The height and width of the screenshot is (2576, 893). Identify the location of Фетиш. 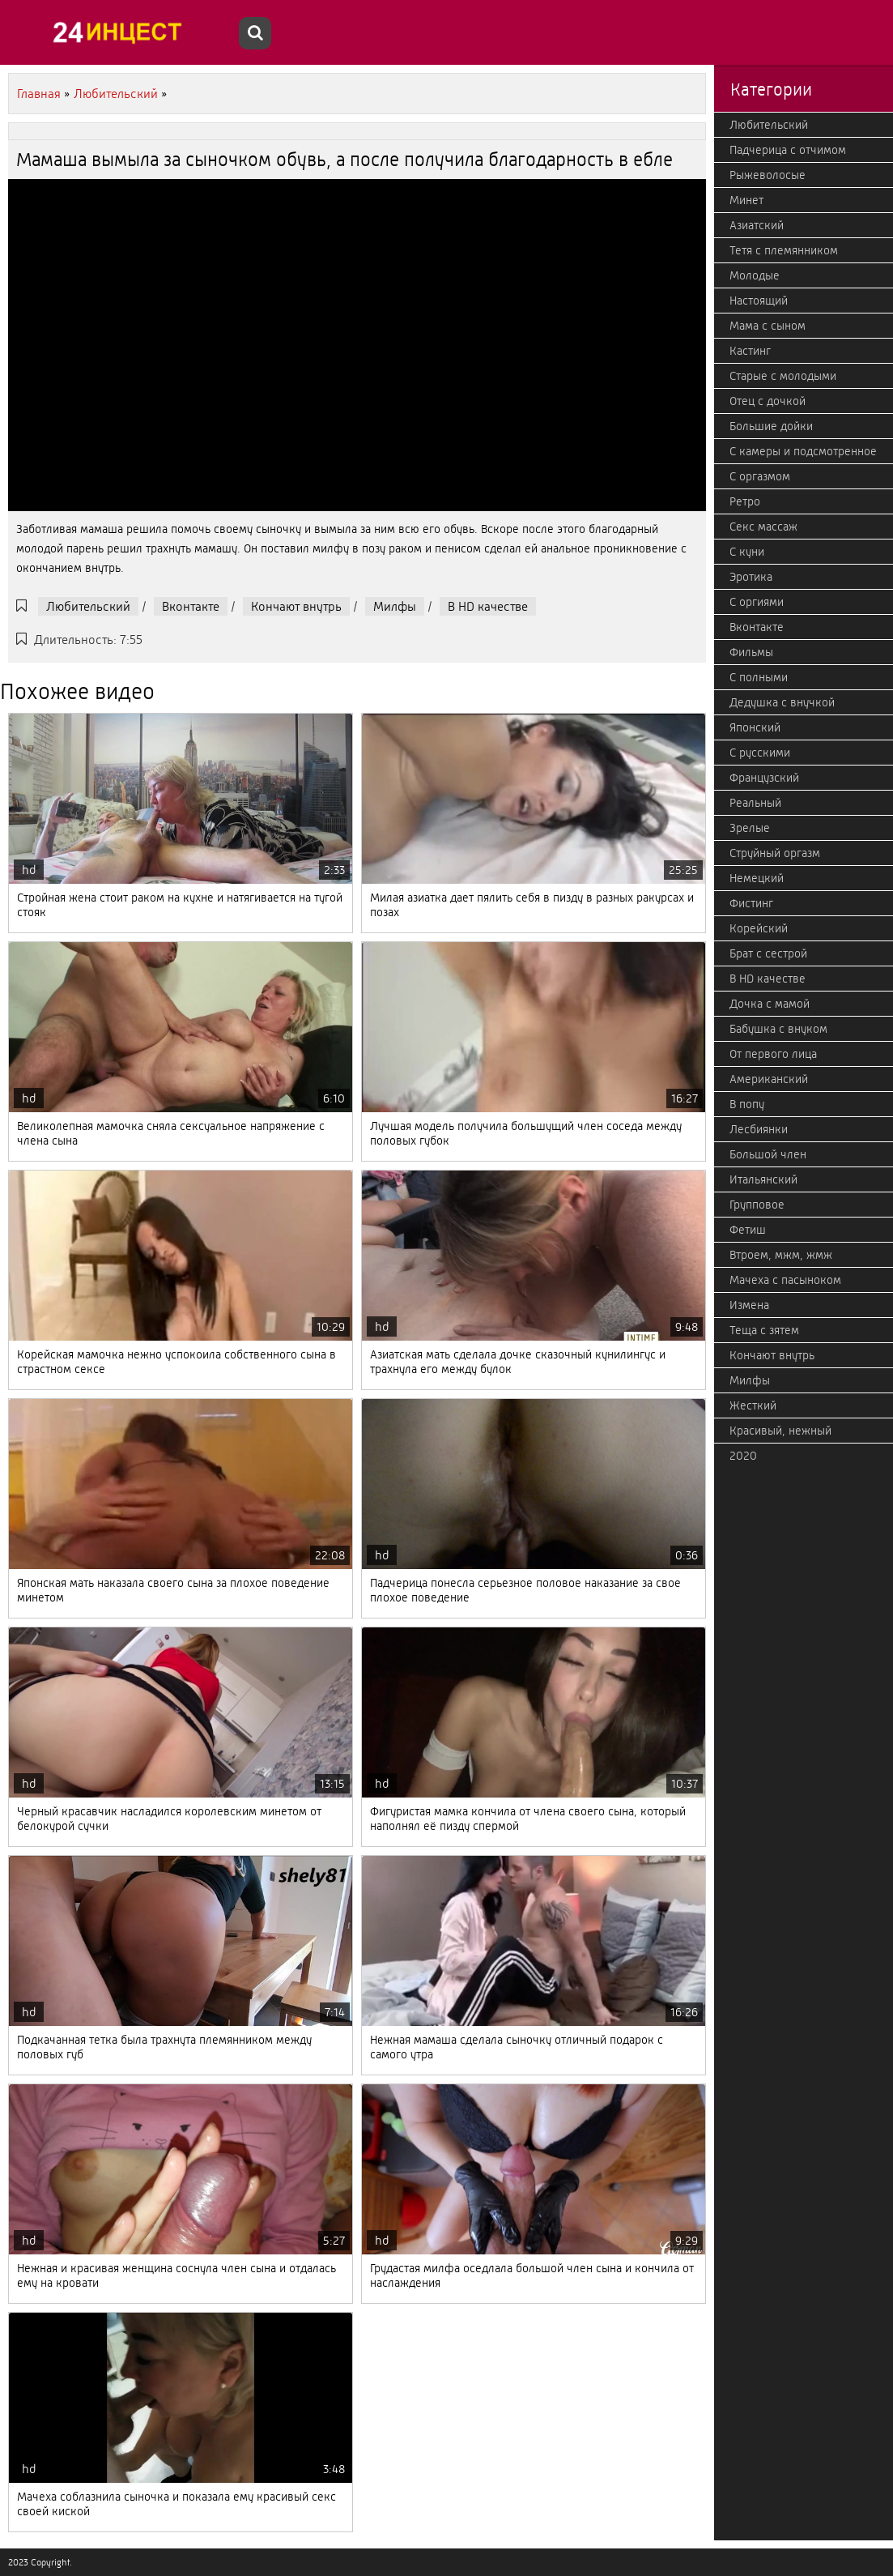
(747, 1229).